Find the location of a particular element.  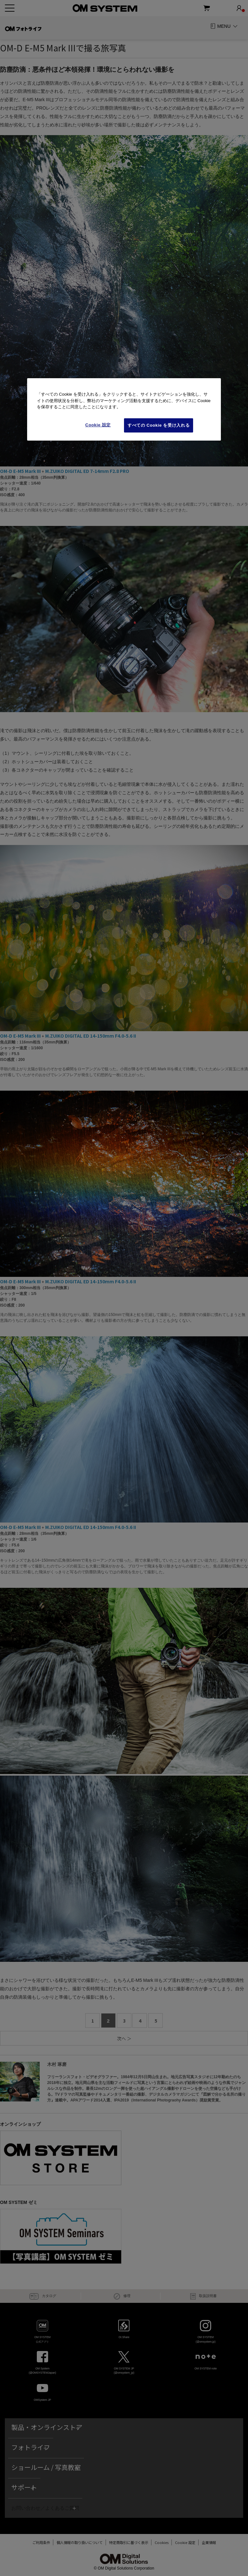

すべての Cookie を受け入れる is located at coordinates (159, 425).